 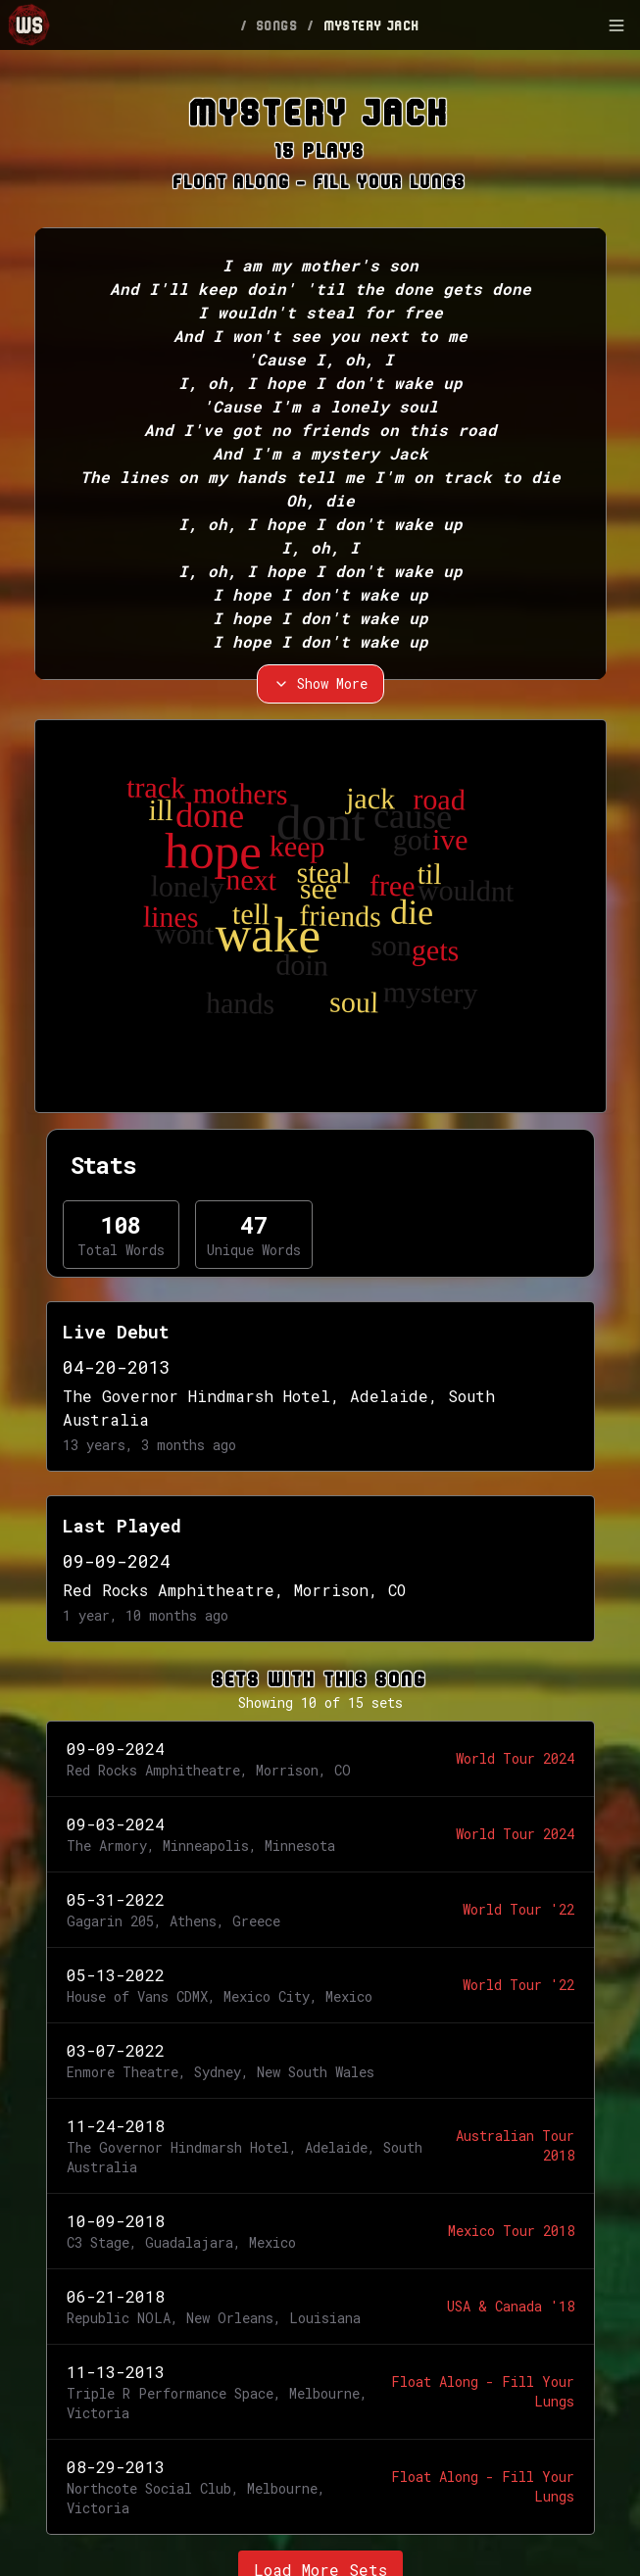 I want to click on Show More, so click(x=320, y=683).